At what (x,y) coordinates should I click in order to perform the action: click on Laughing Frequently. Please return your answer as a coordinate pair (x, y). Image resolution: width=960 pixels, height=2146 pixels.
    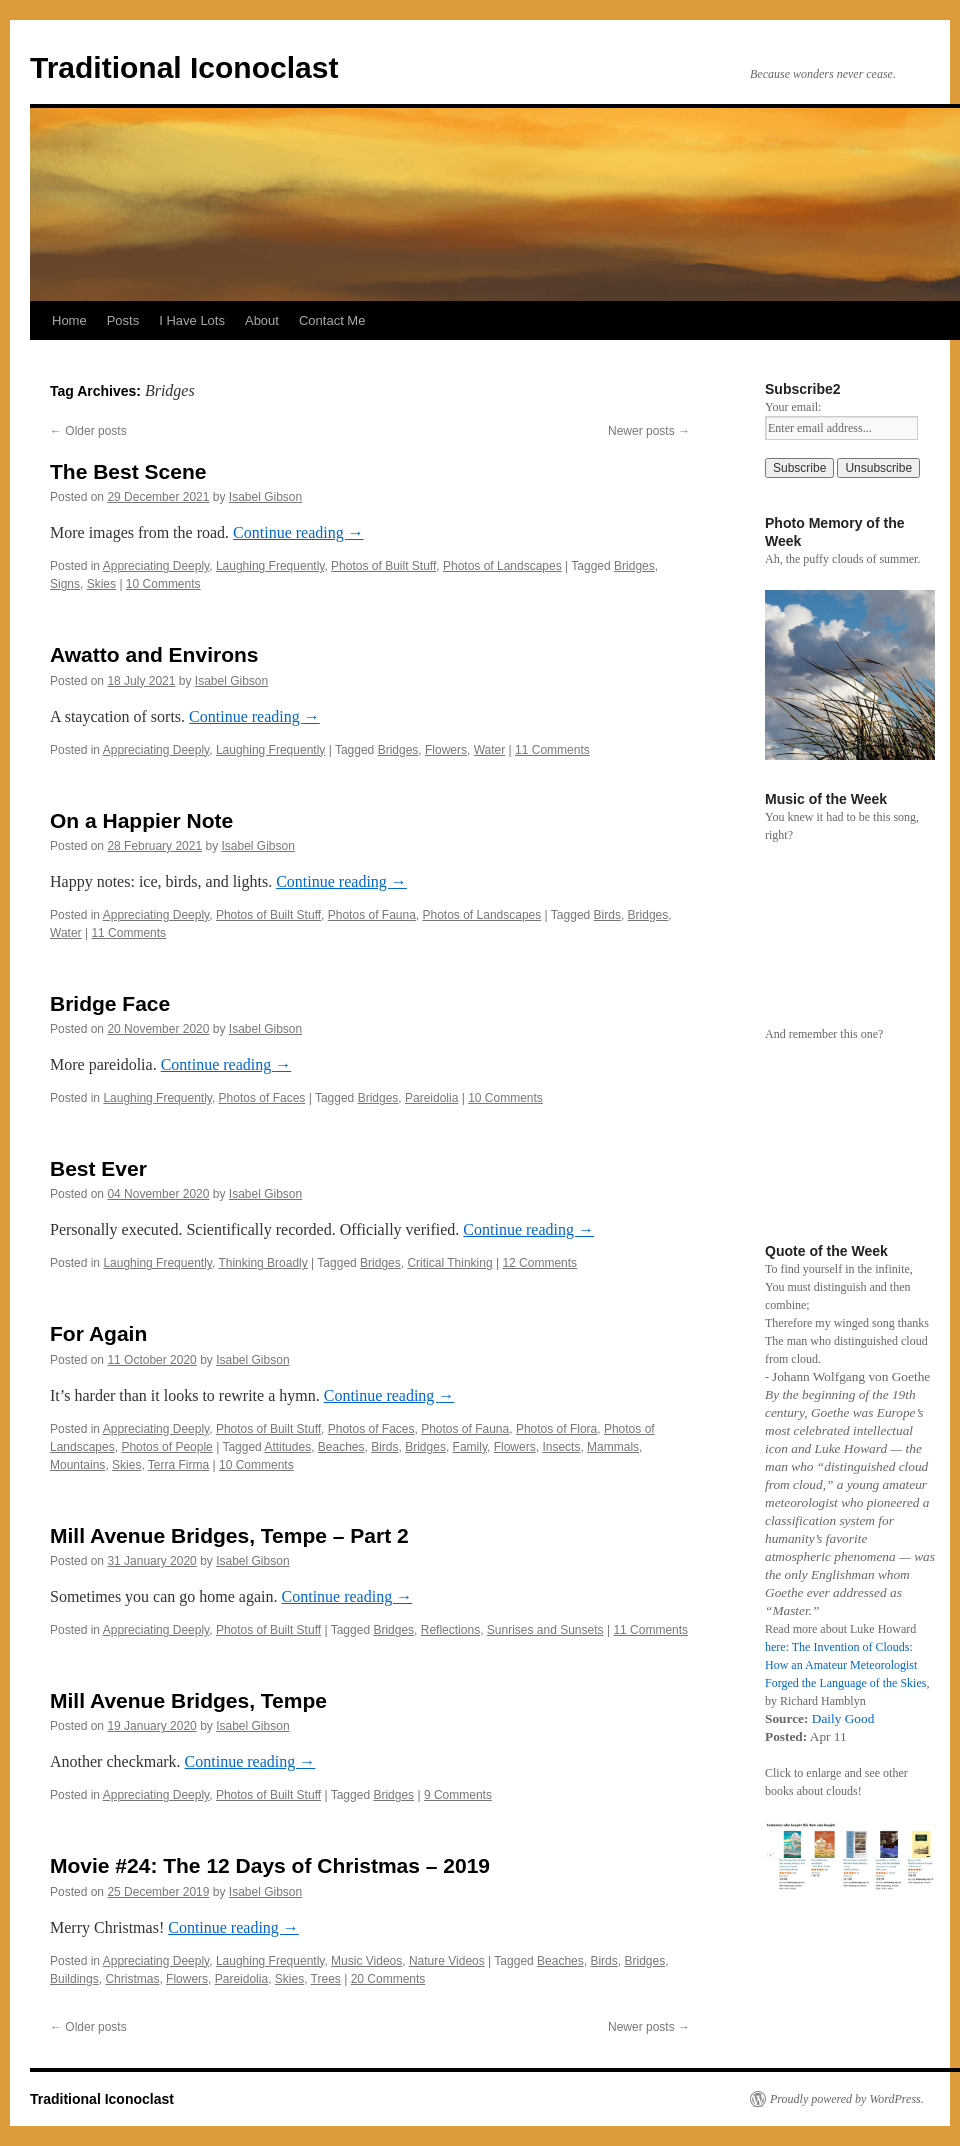
    Looking at the image, I should click on (270, 566).